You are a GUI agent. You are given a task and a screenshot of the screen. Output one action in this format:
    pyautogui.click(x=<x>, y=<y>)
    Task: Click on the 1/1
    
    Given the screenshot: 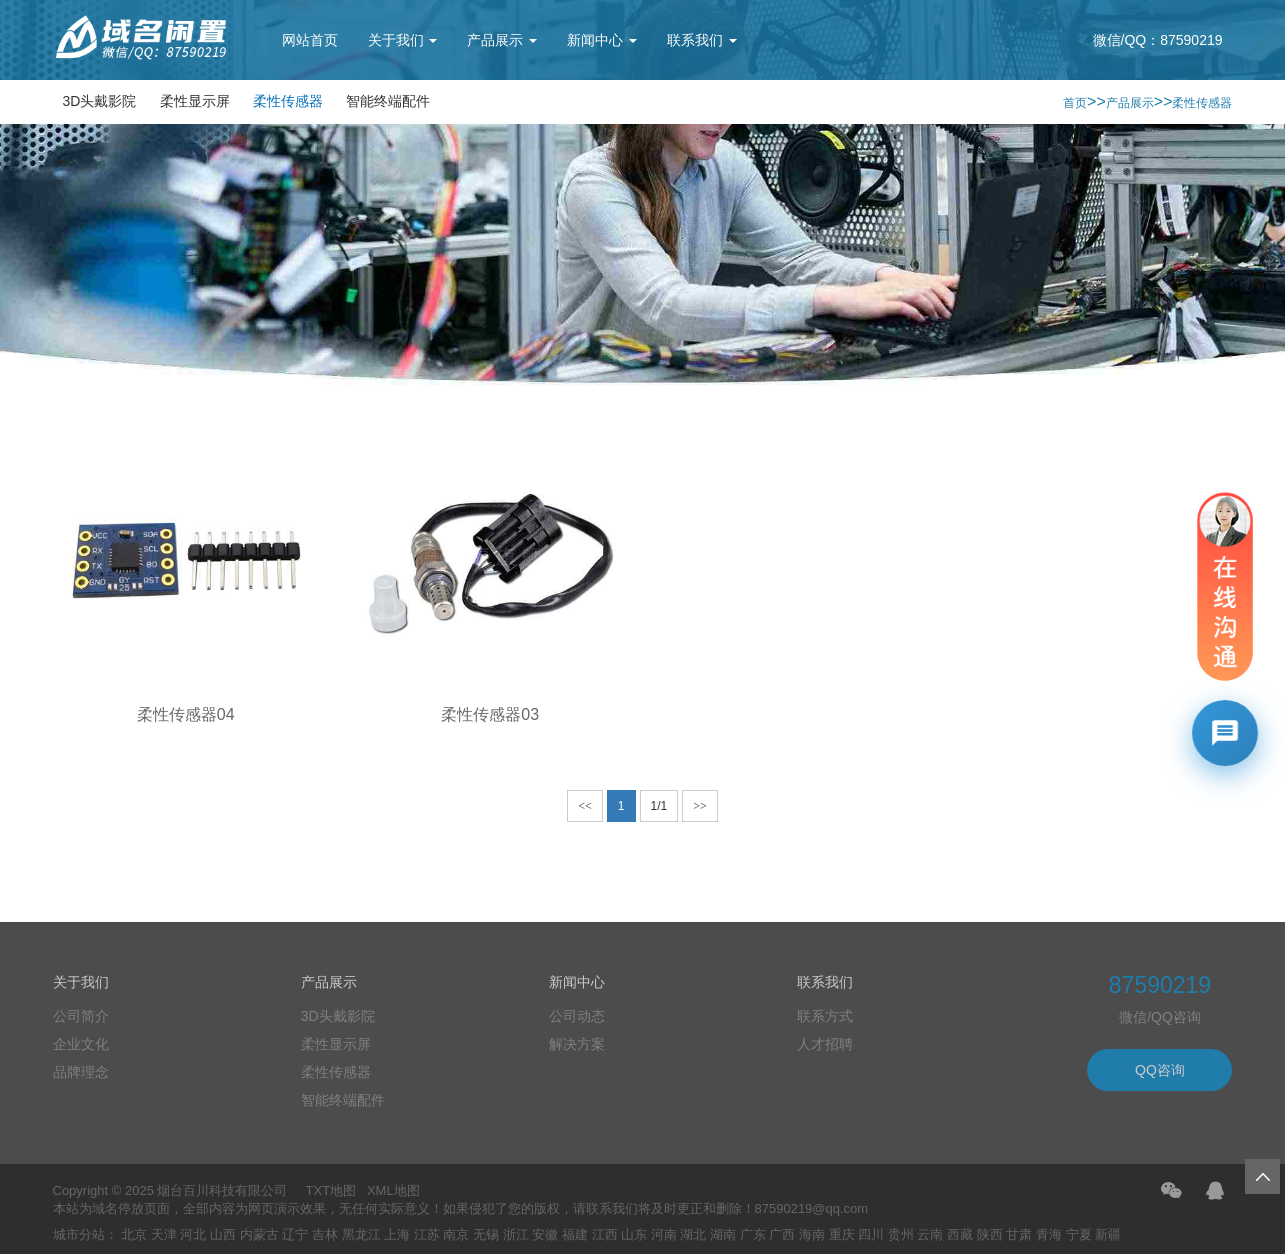 What is the action you would take?
    pyautogui.click(x=659, y=806)
    